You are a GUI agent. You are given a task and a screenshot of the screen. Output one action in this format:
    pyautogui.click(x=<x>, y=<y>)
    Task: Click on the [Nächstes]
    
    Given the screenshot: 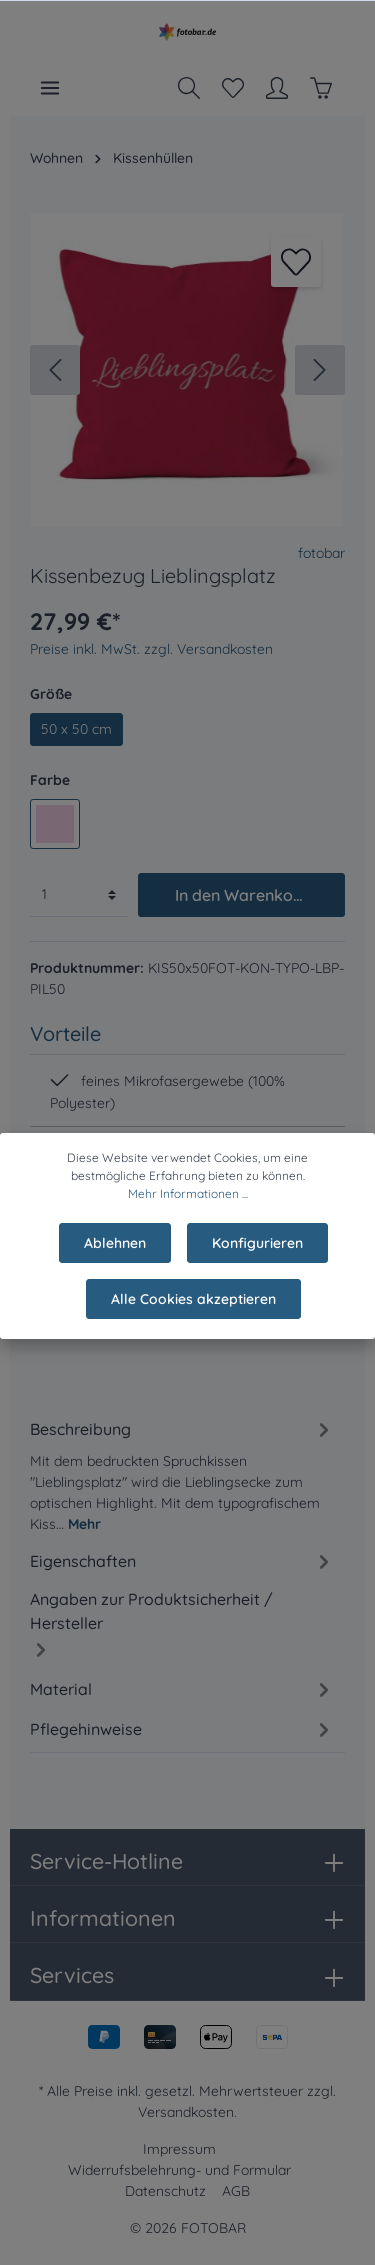 What is the action you would take?
    pyautogui.click(x=320, y=370)
    